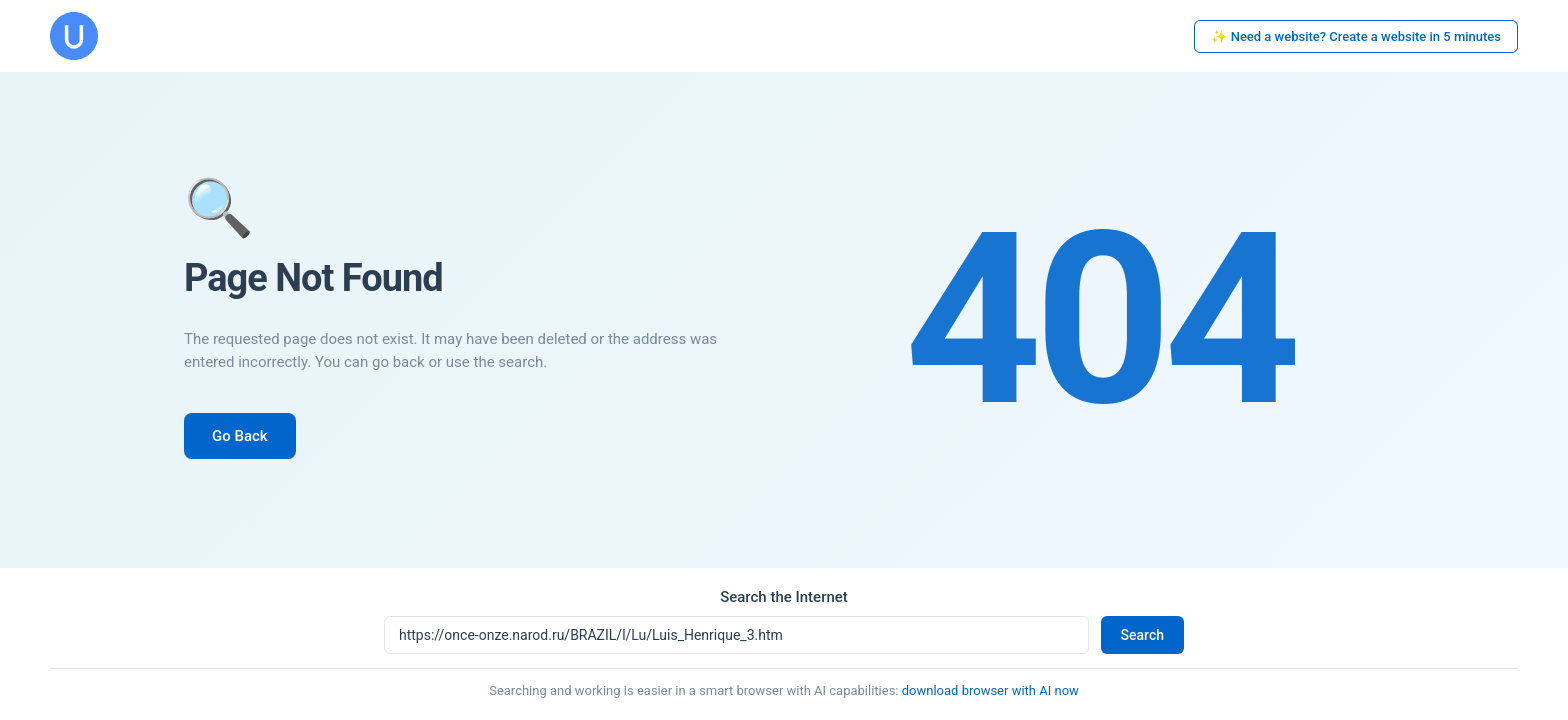 The width and height of the screenshot is (1568, 720). What do you see at coordinates (784, 597) in the screenshot?
I see `Search the Internet` at bounding box center [784, 597].